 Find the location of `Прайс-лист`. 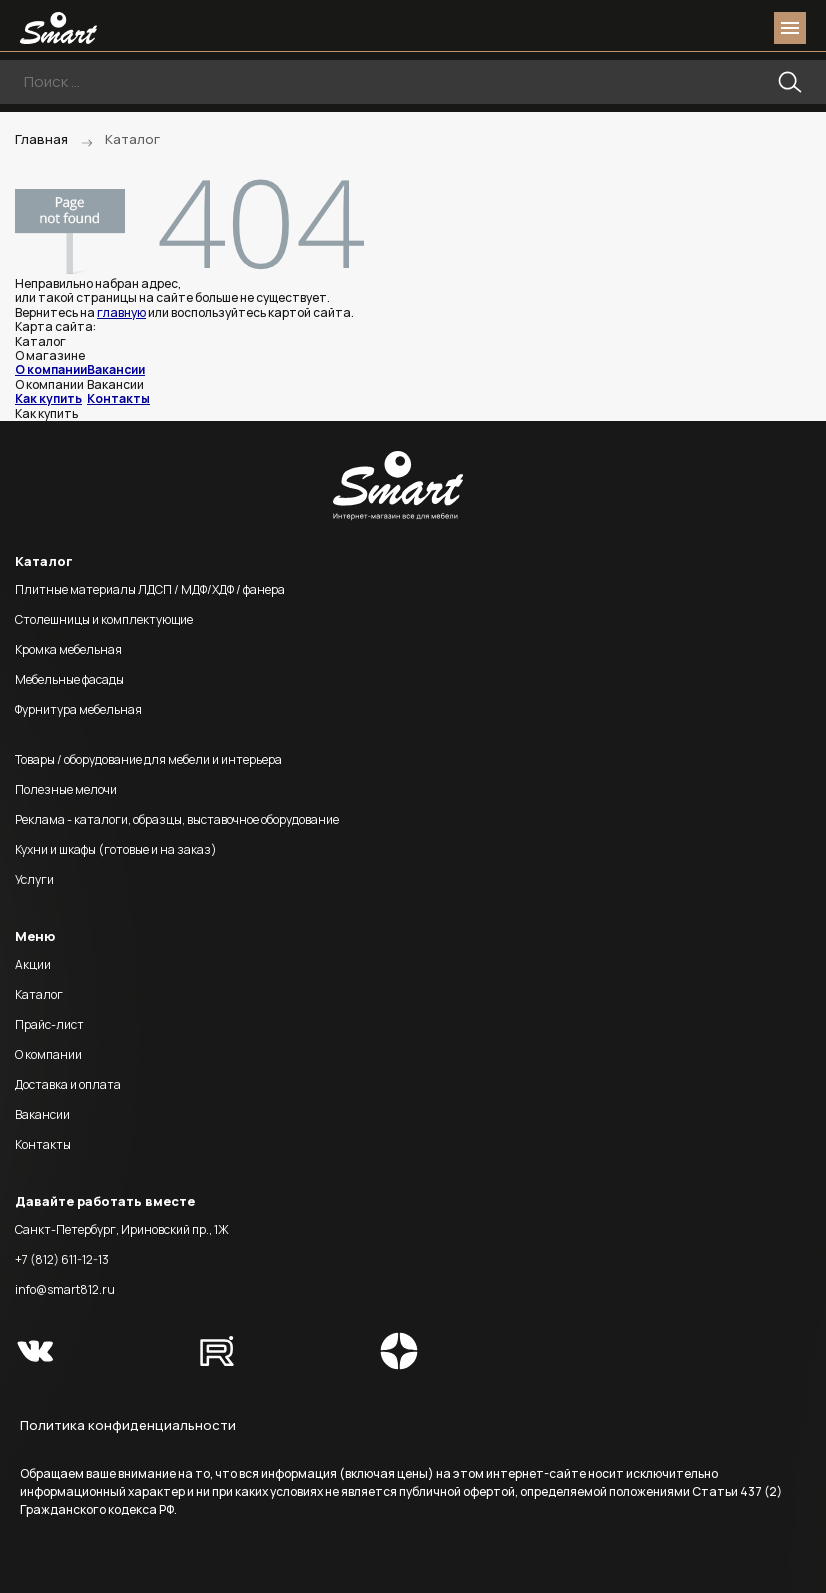

Прайс-лист is located at coordinates (49, 1024).